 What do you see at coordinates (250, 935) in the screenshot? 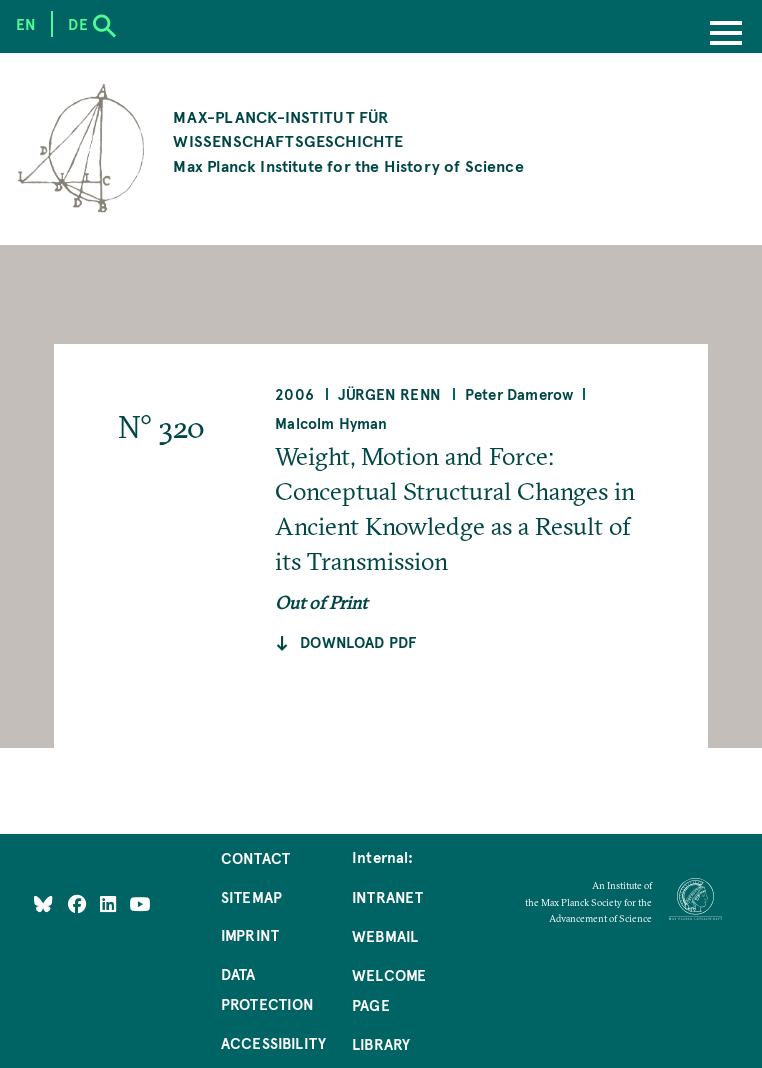
I see `Imprint` at bounding box center [250, 935].